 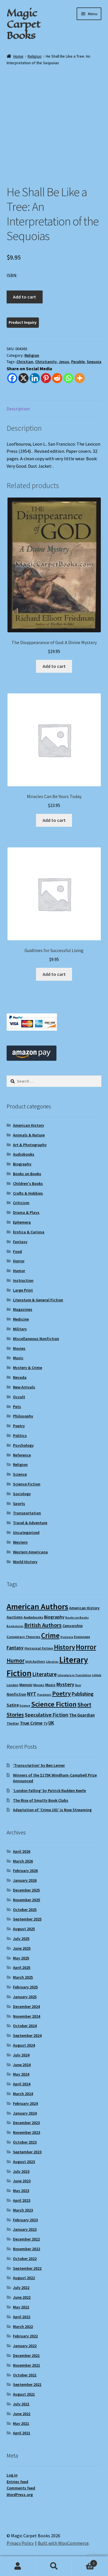 I want to click on American History, so click(x=28, y=1125).